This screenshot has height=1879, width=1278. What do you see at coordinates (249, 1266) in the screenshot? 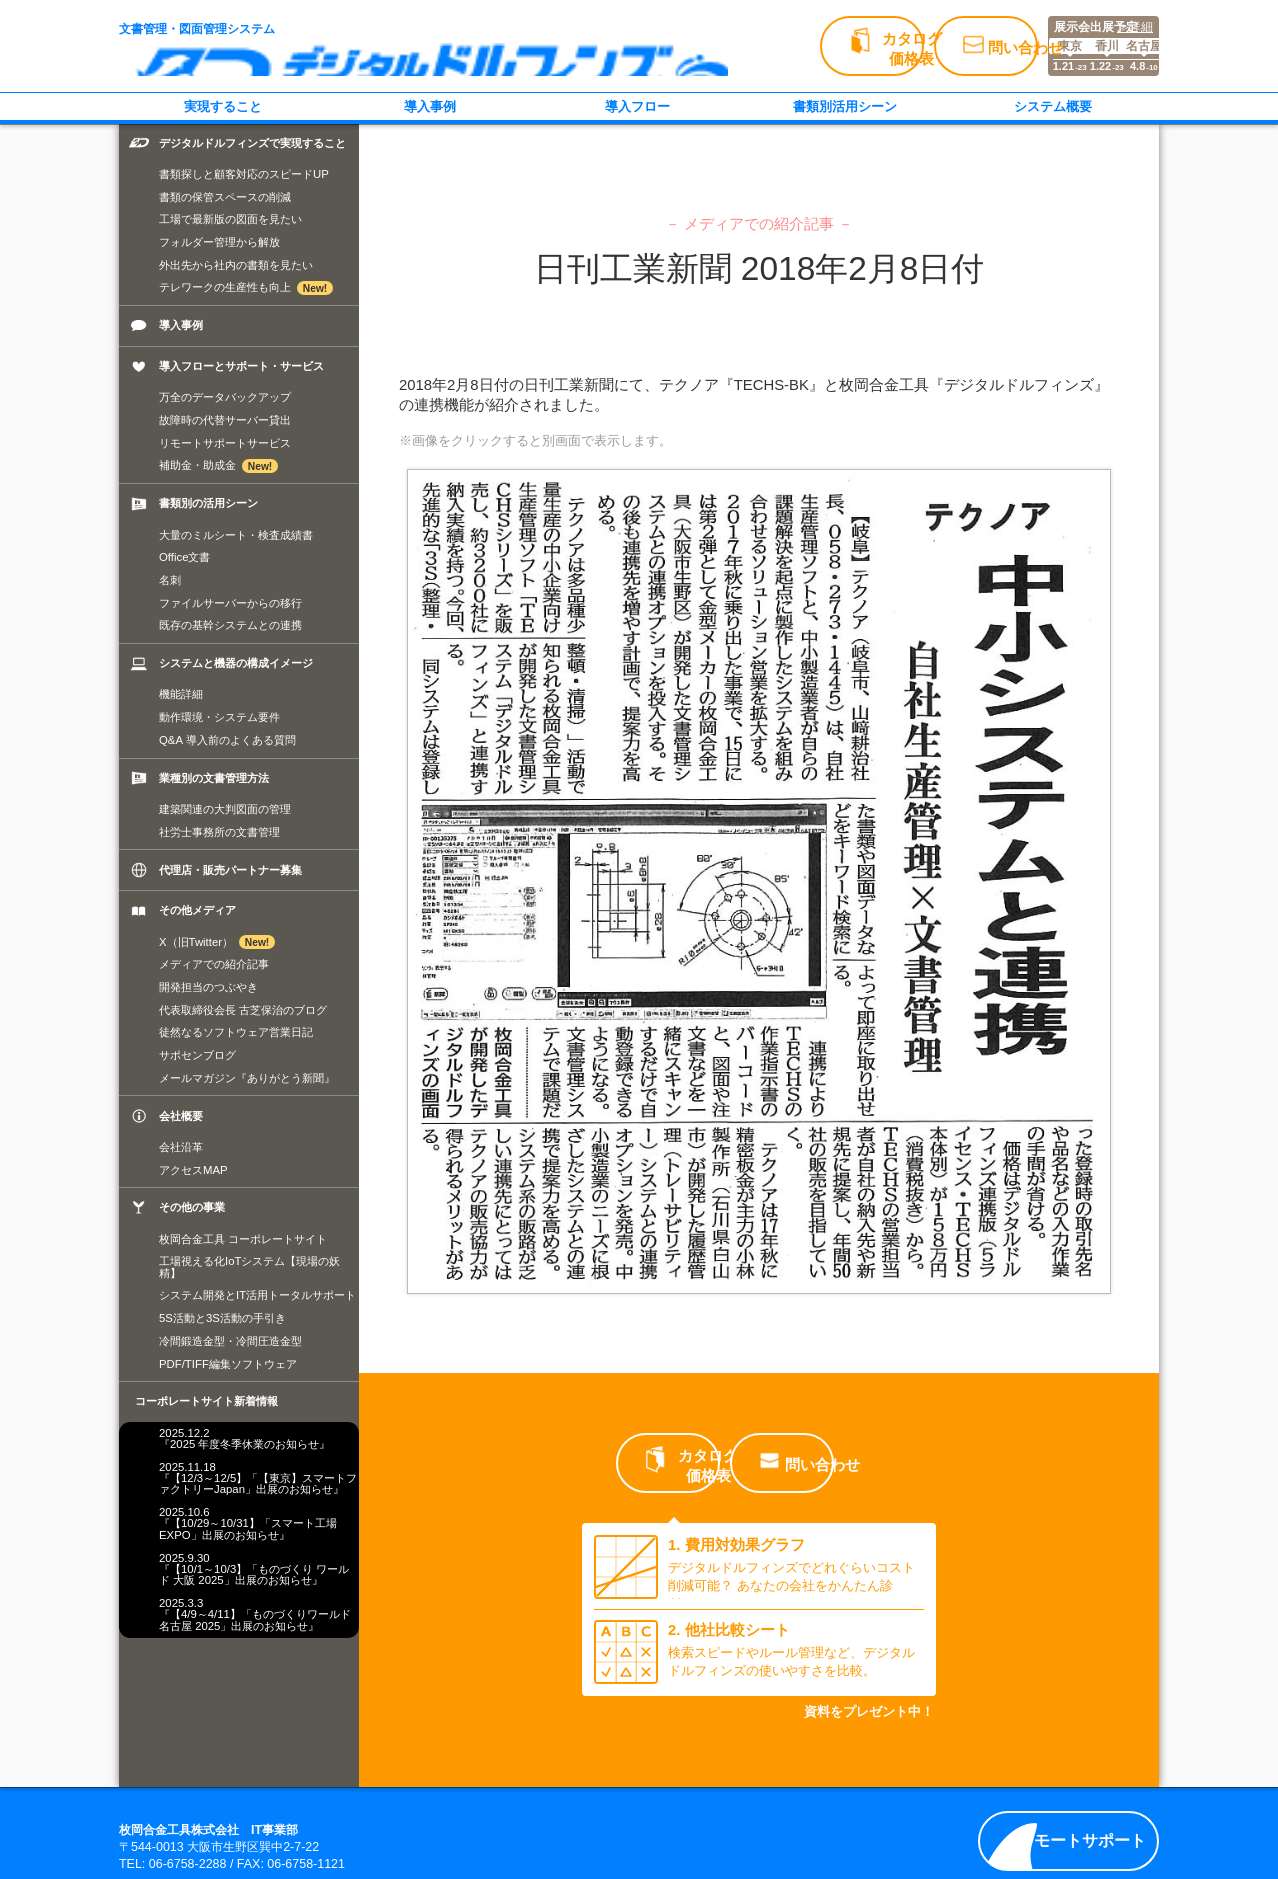
I see `工場視える化IoTシステム【現場の妖精】` at bounding box center [249, 1266].